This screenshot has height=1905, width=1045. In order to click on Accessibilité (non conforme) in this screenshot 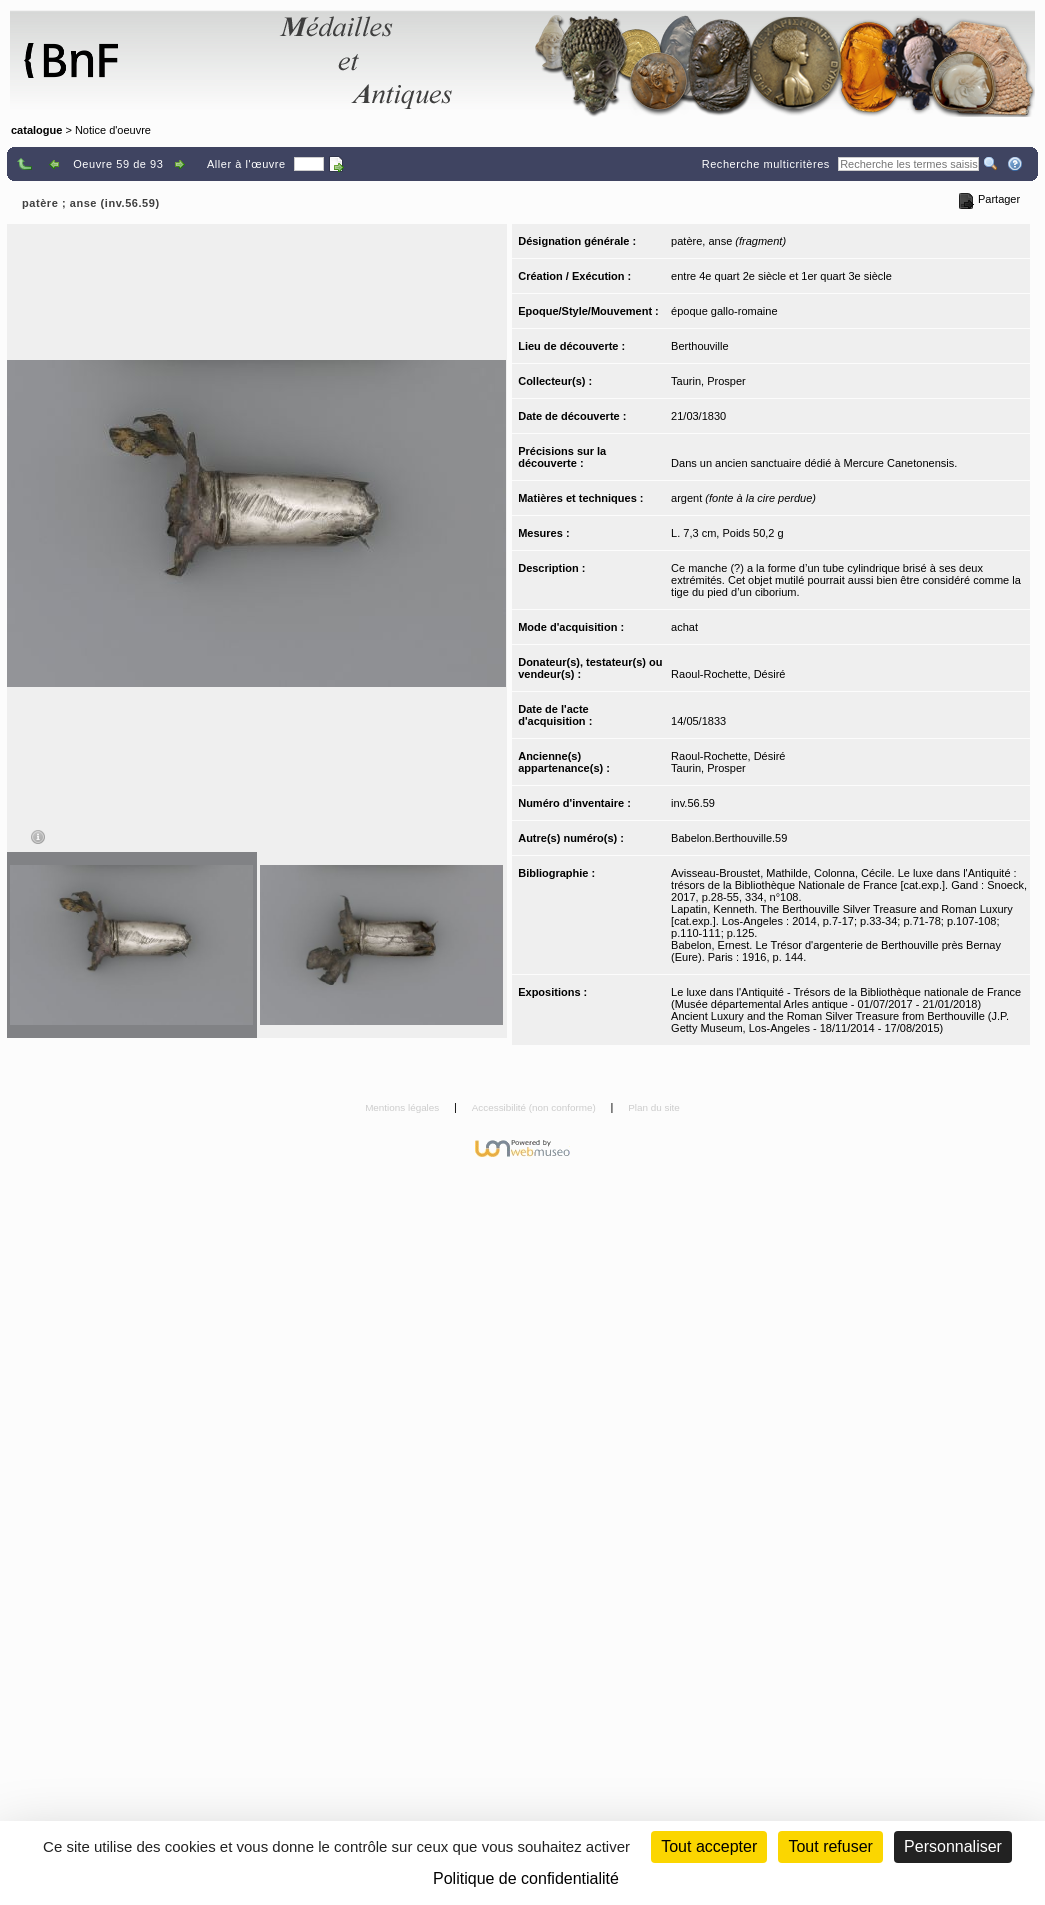, I will do `click(535, 1107)`.